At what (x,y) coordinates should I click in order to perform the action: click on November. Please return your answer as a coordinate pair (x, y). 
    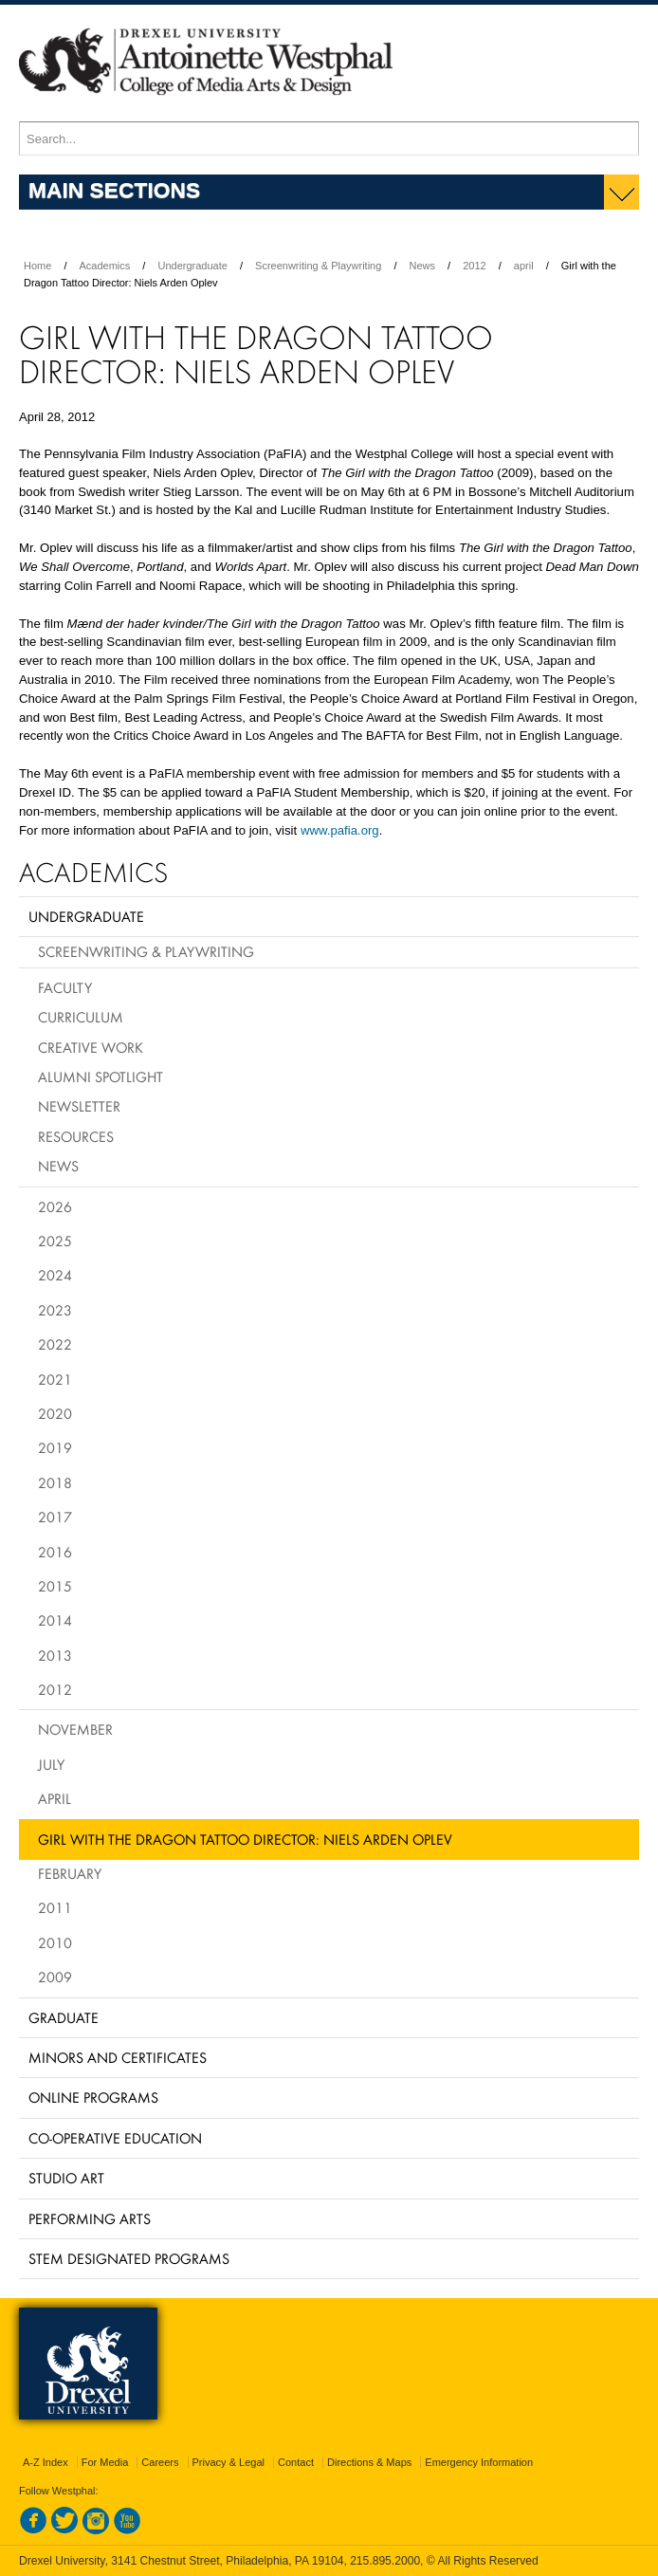
    Looking at the image, I should click on (75, 1729).